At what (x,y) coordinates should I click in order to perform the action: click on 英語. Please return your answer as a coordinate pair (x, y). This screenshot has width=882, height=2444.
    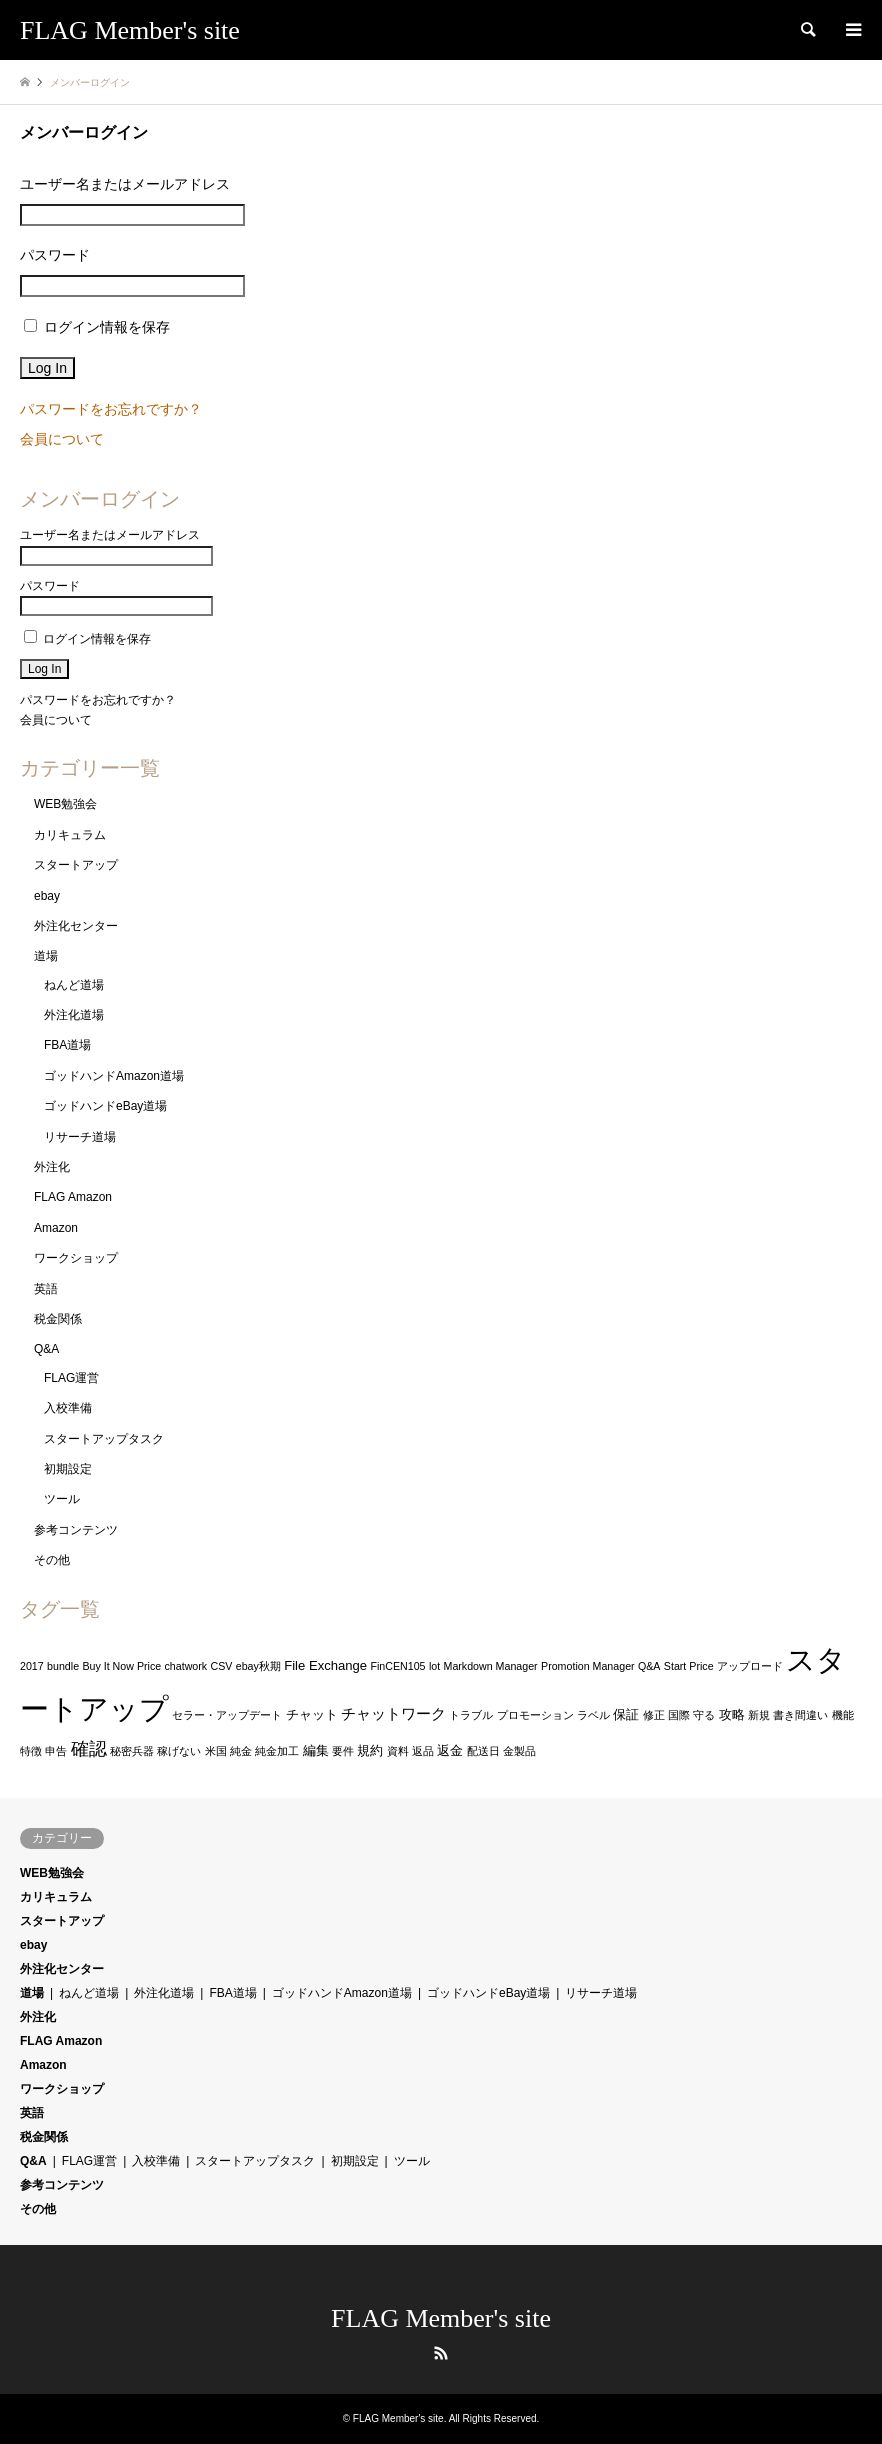
    Looking at the image, I should click on (46, 1289).